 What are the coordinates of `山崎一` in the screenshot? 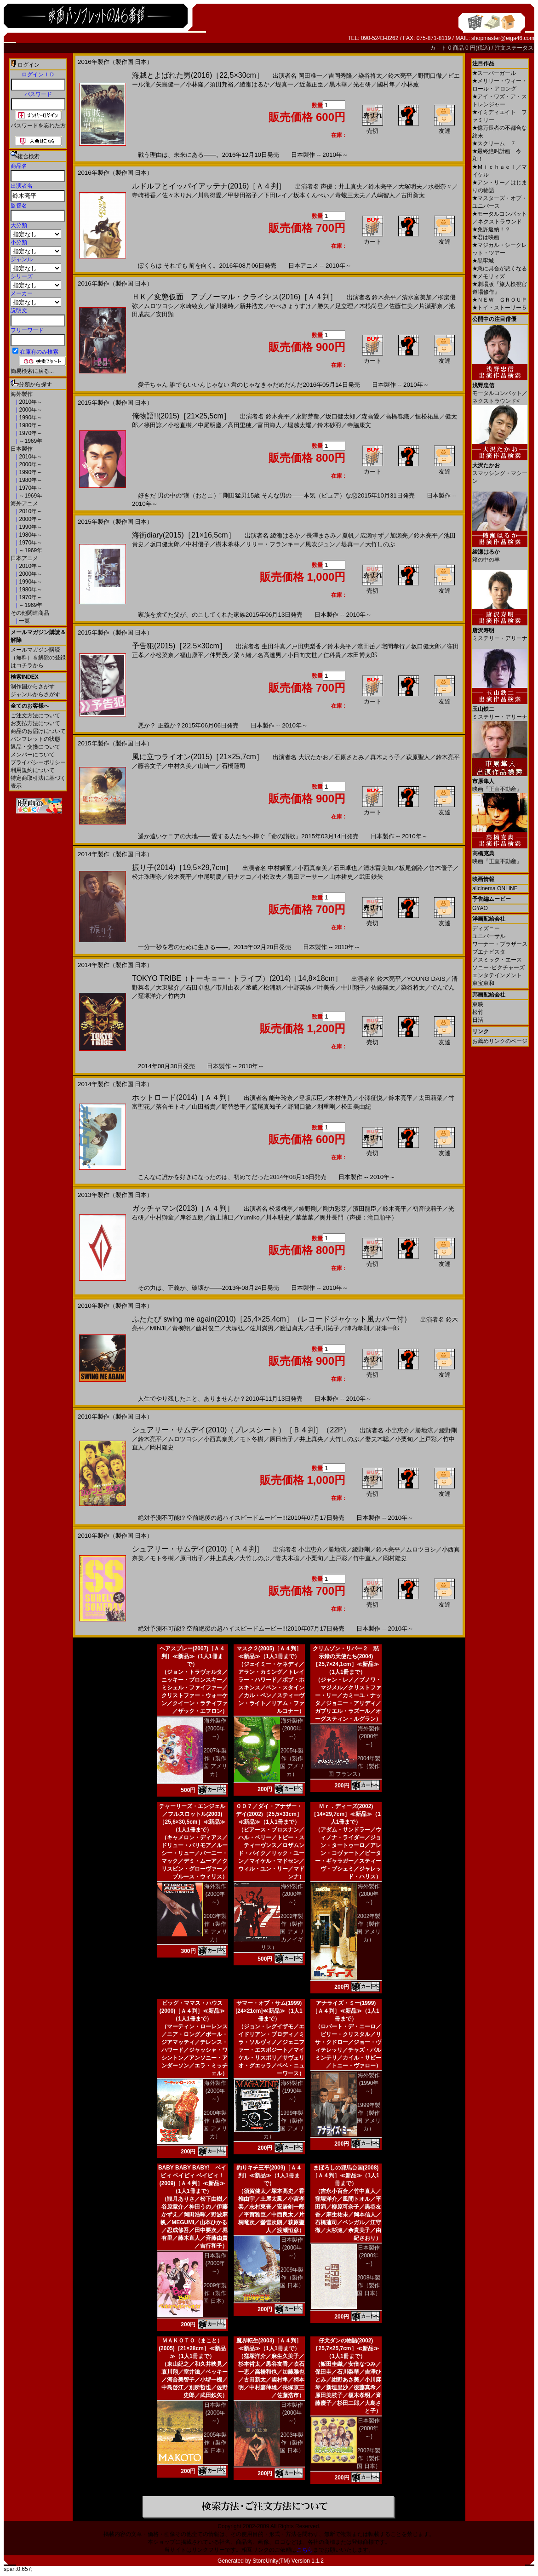 It's located at (207, 765).